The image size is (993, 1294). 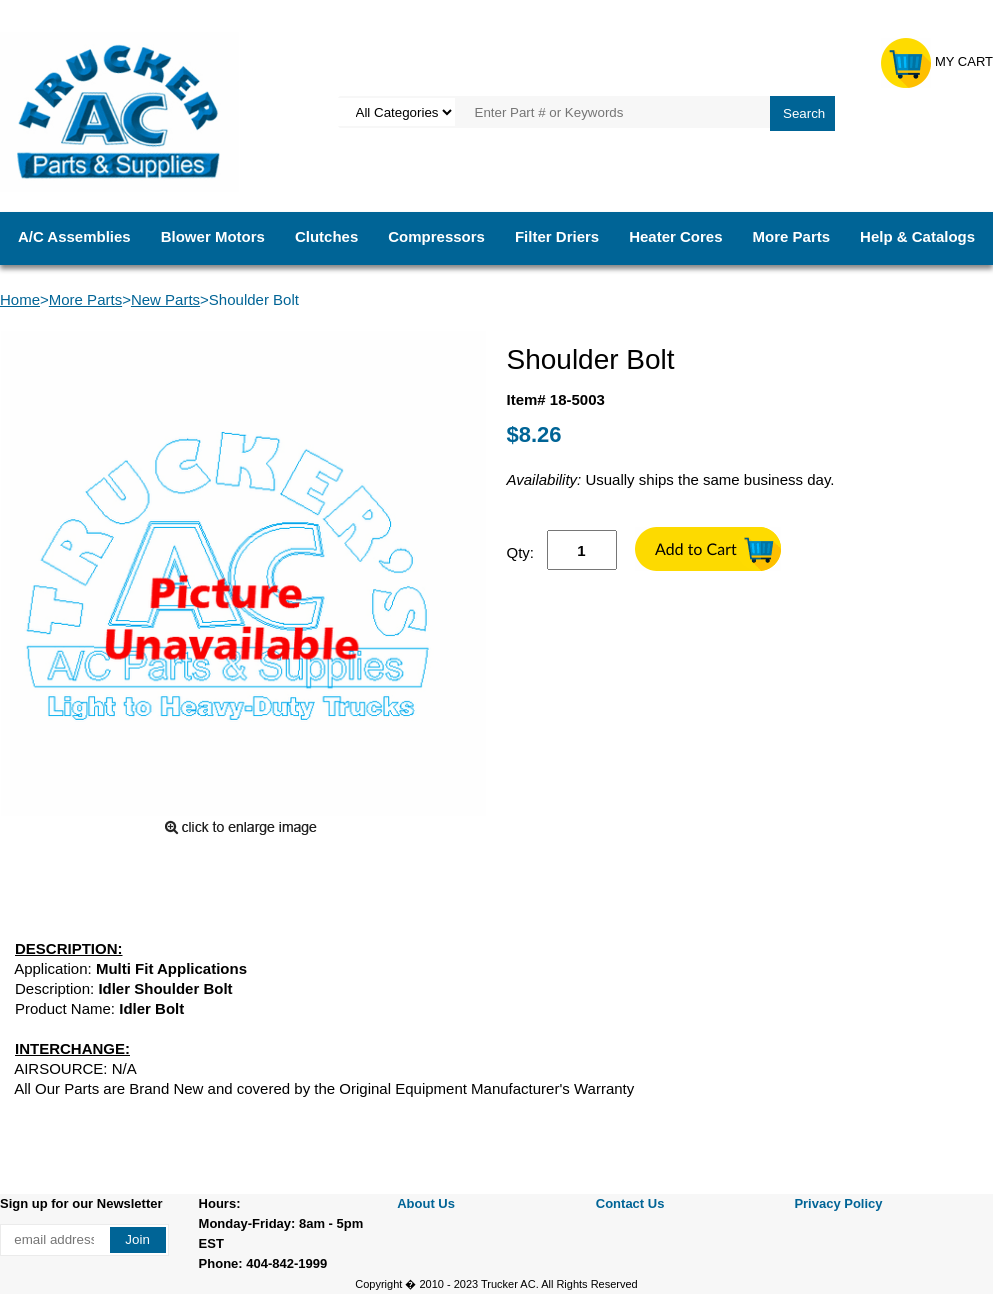 What do you see at coordinates (165, 299) in the screenshot?
I see `New Parts` at bounding box center [165, 299].